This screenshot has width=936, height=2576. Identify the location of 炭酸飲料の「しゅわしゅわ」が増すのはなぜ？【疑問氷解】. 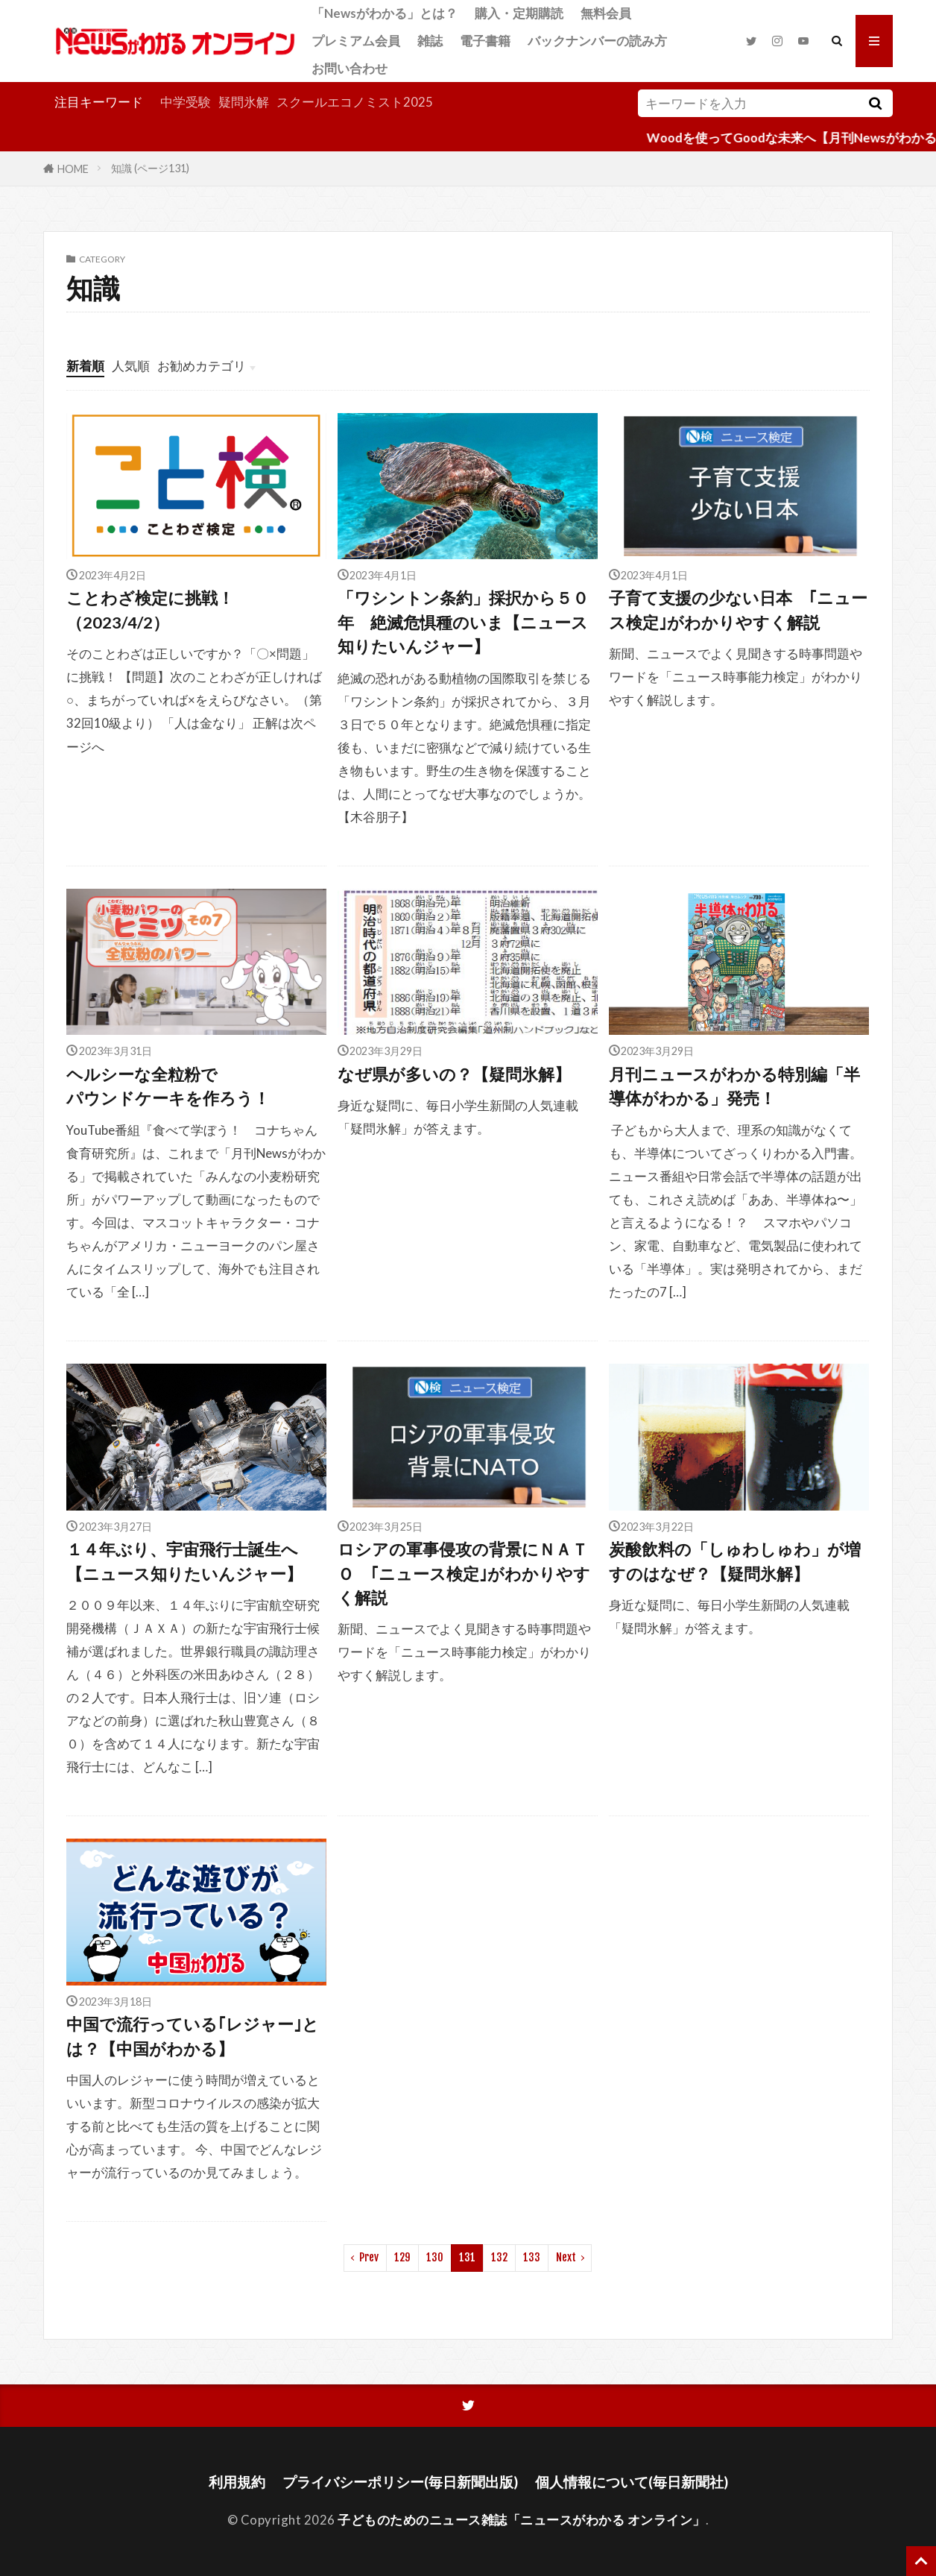
(735, 1561).